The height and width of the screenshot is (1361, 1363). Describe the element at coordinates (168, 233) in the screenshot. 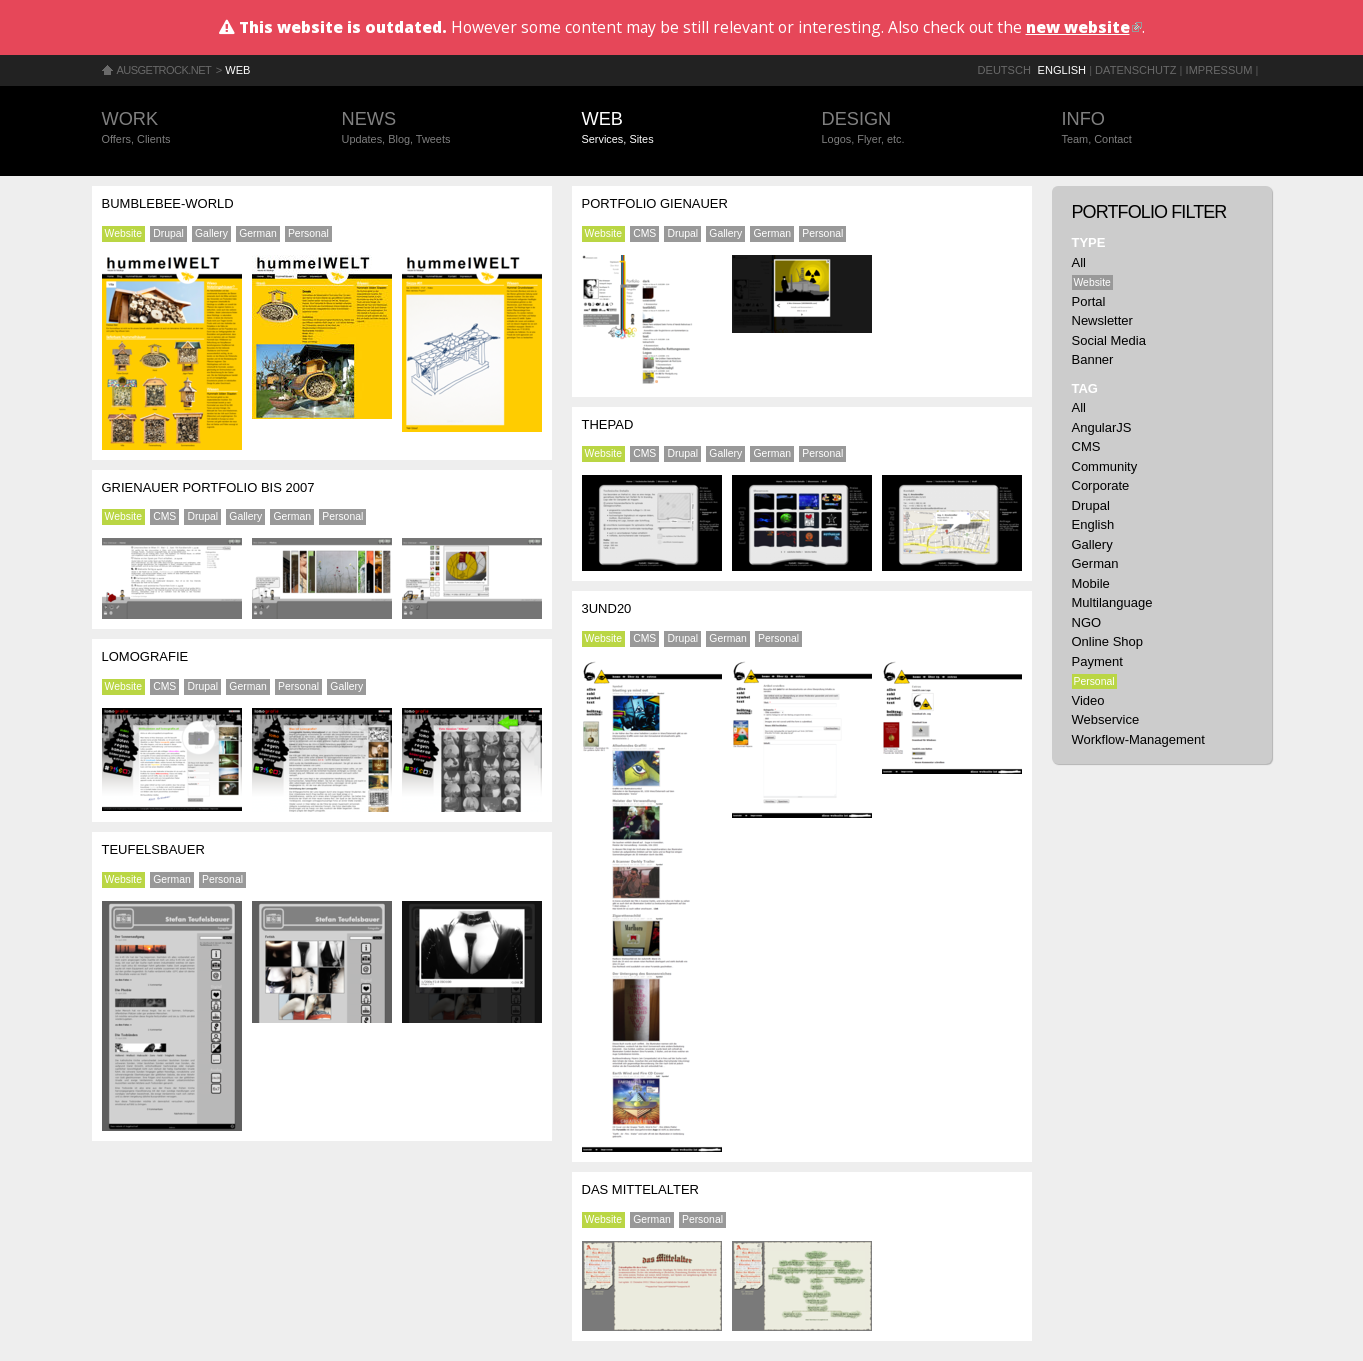

I see `Drupal` at that location.